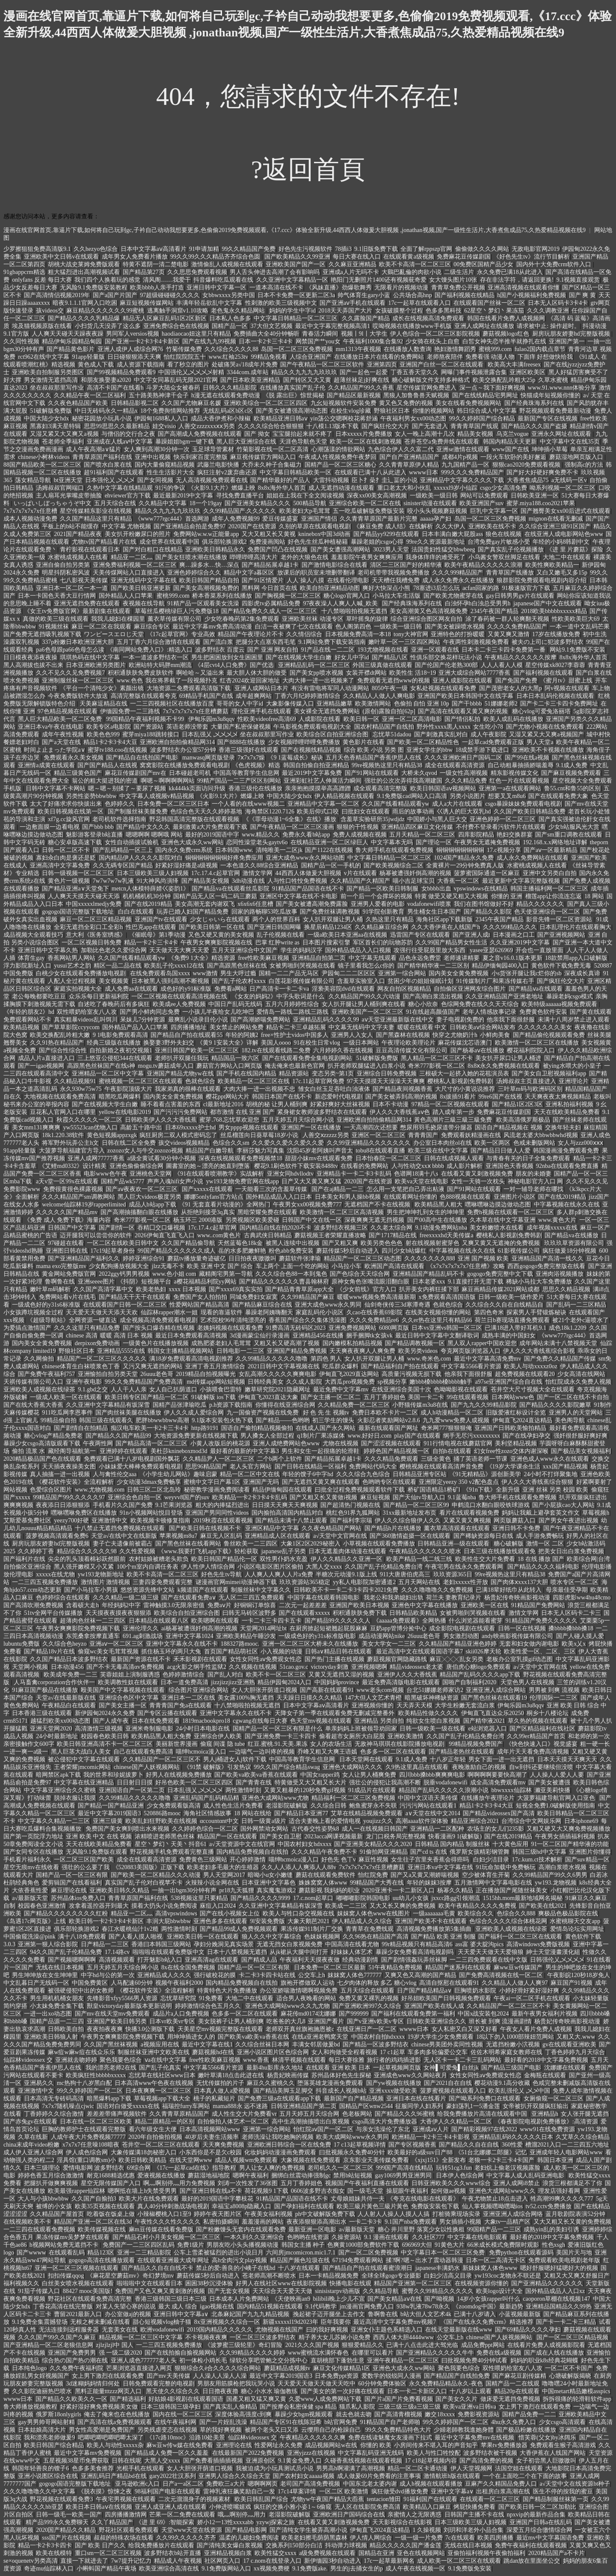 The image size is (616, 2576). I want to click on 中文字幕久久精品一二三区, so click(54, 1821).